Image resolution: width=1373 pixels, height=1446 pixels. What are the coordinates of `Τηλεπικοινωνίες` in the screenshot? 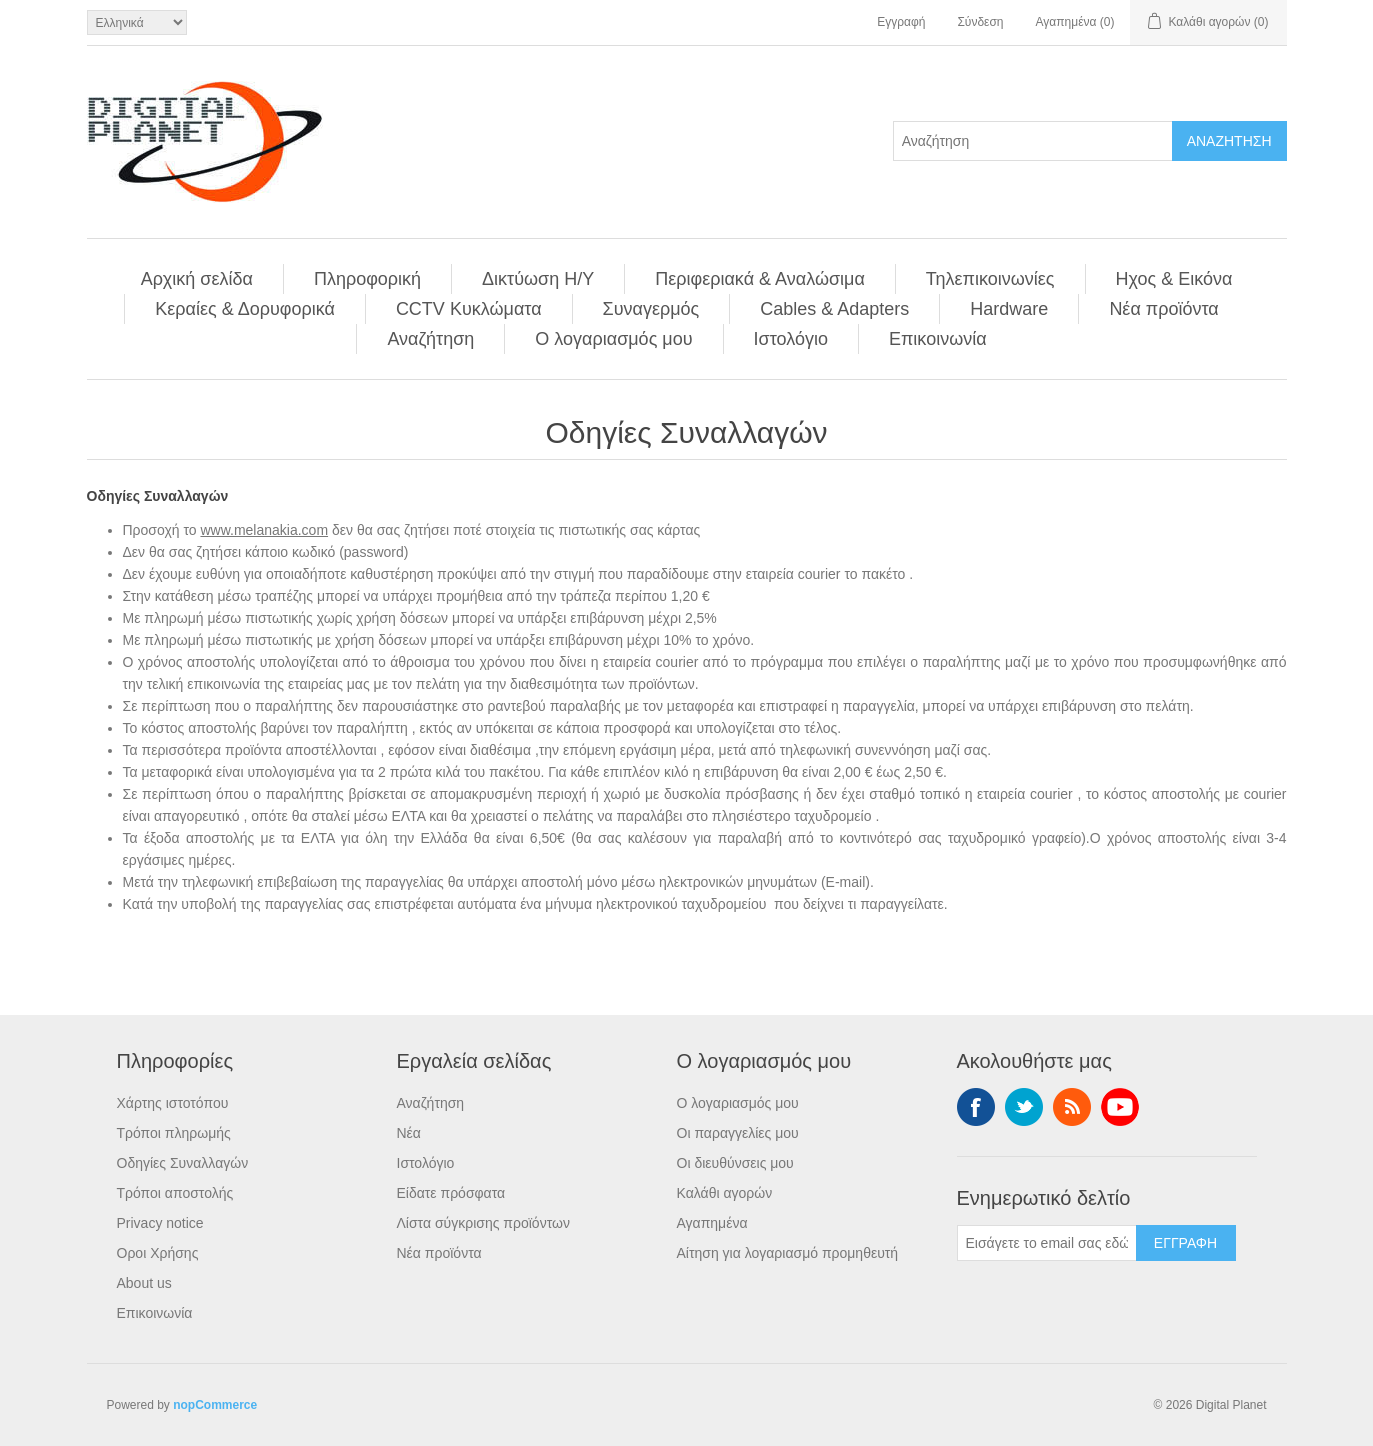 It's located at (990, 279).